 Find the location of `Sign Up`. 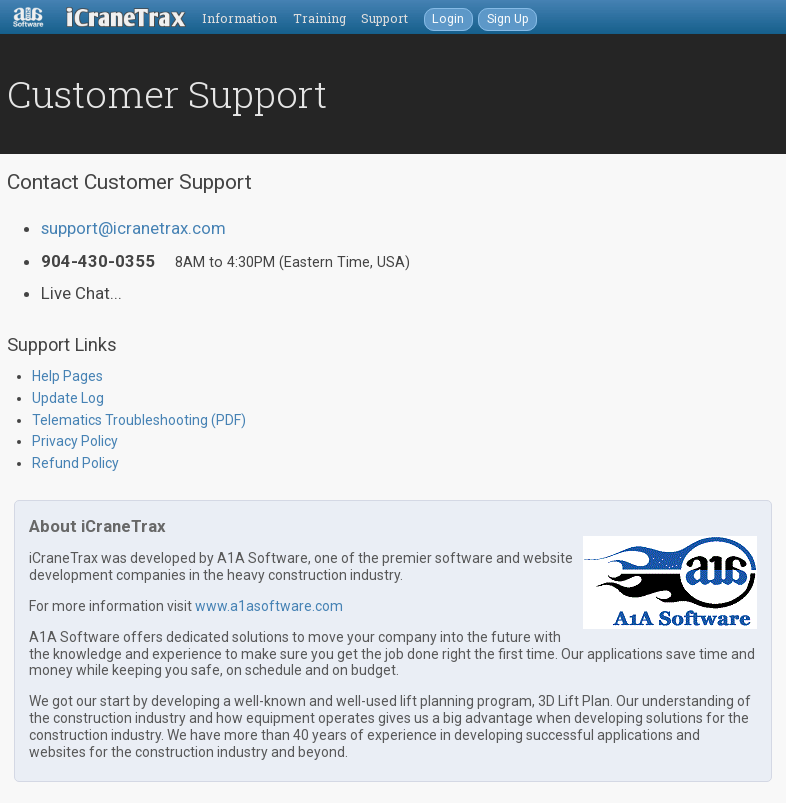

Sign Up is located at coordinates (508, 18).